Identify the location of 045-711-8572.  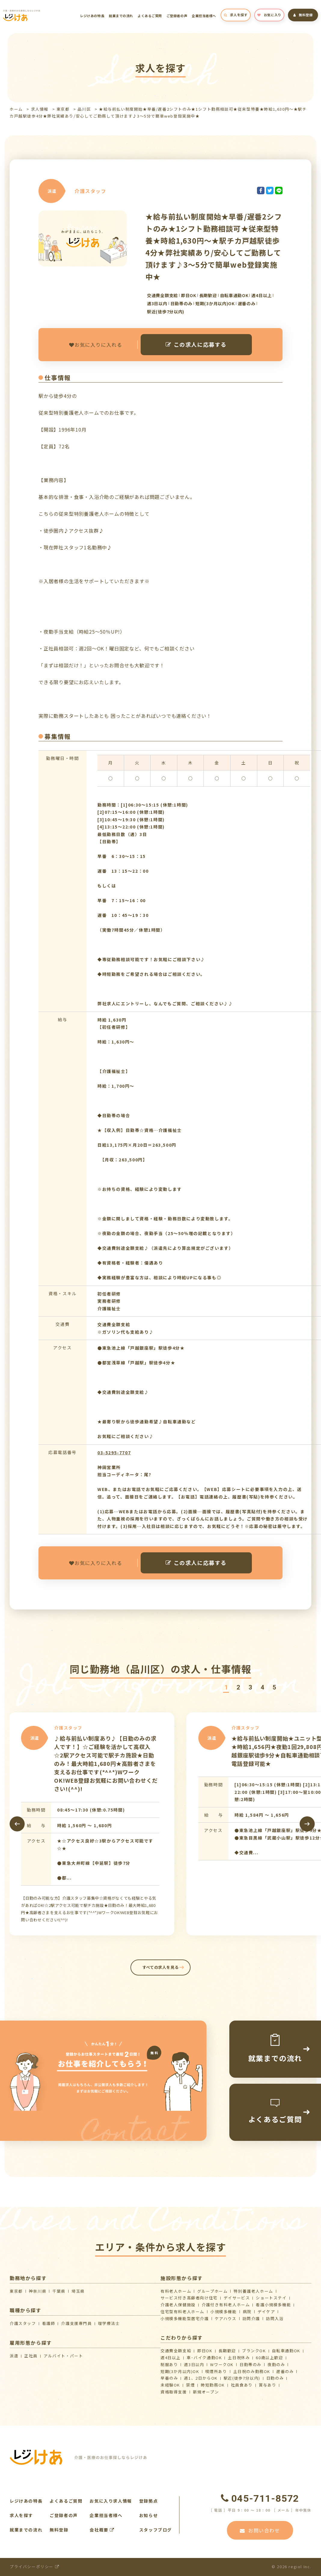
(260, 2498).